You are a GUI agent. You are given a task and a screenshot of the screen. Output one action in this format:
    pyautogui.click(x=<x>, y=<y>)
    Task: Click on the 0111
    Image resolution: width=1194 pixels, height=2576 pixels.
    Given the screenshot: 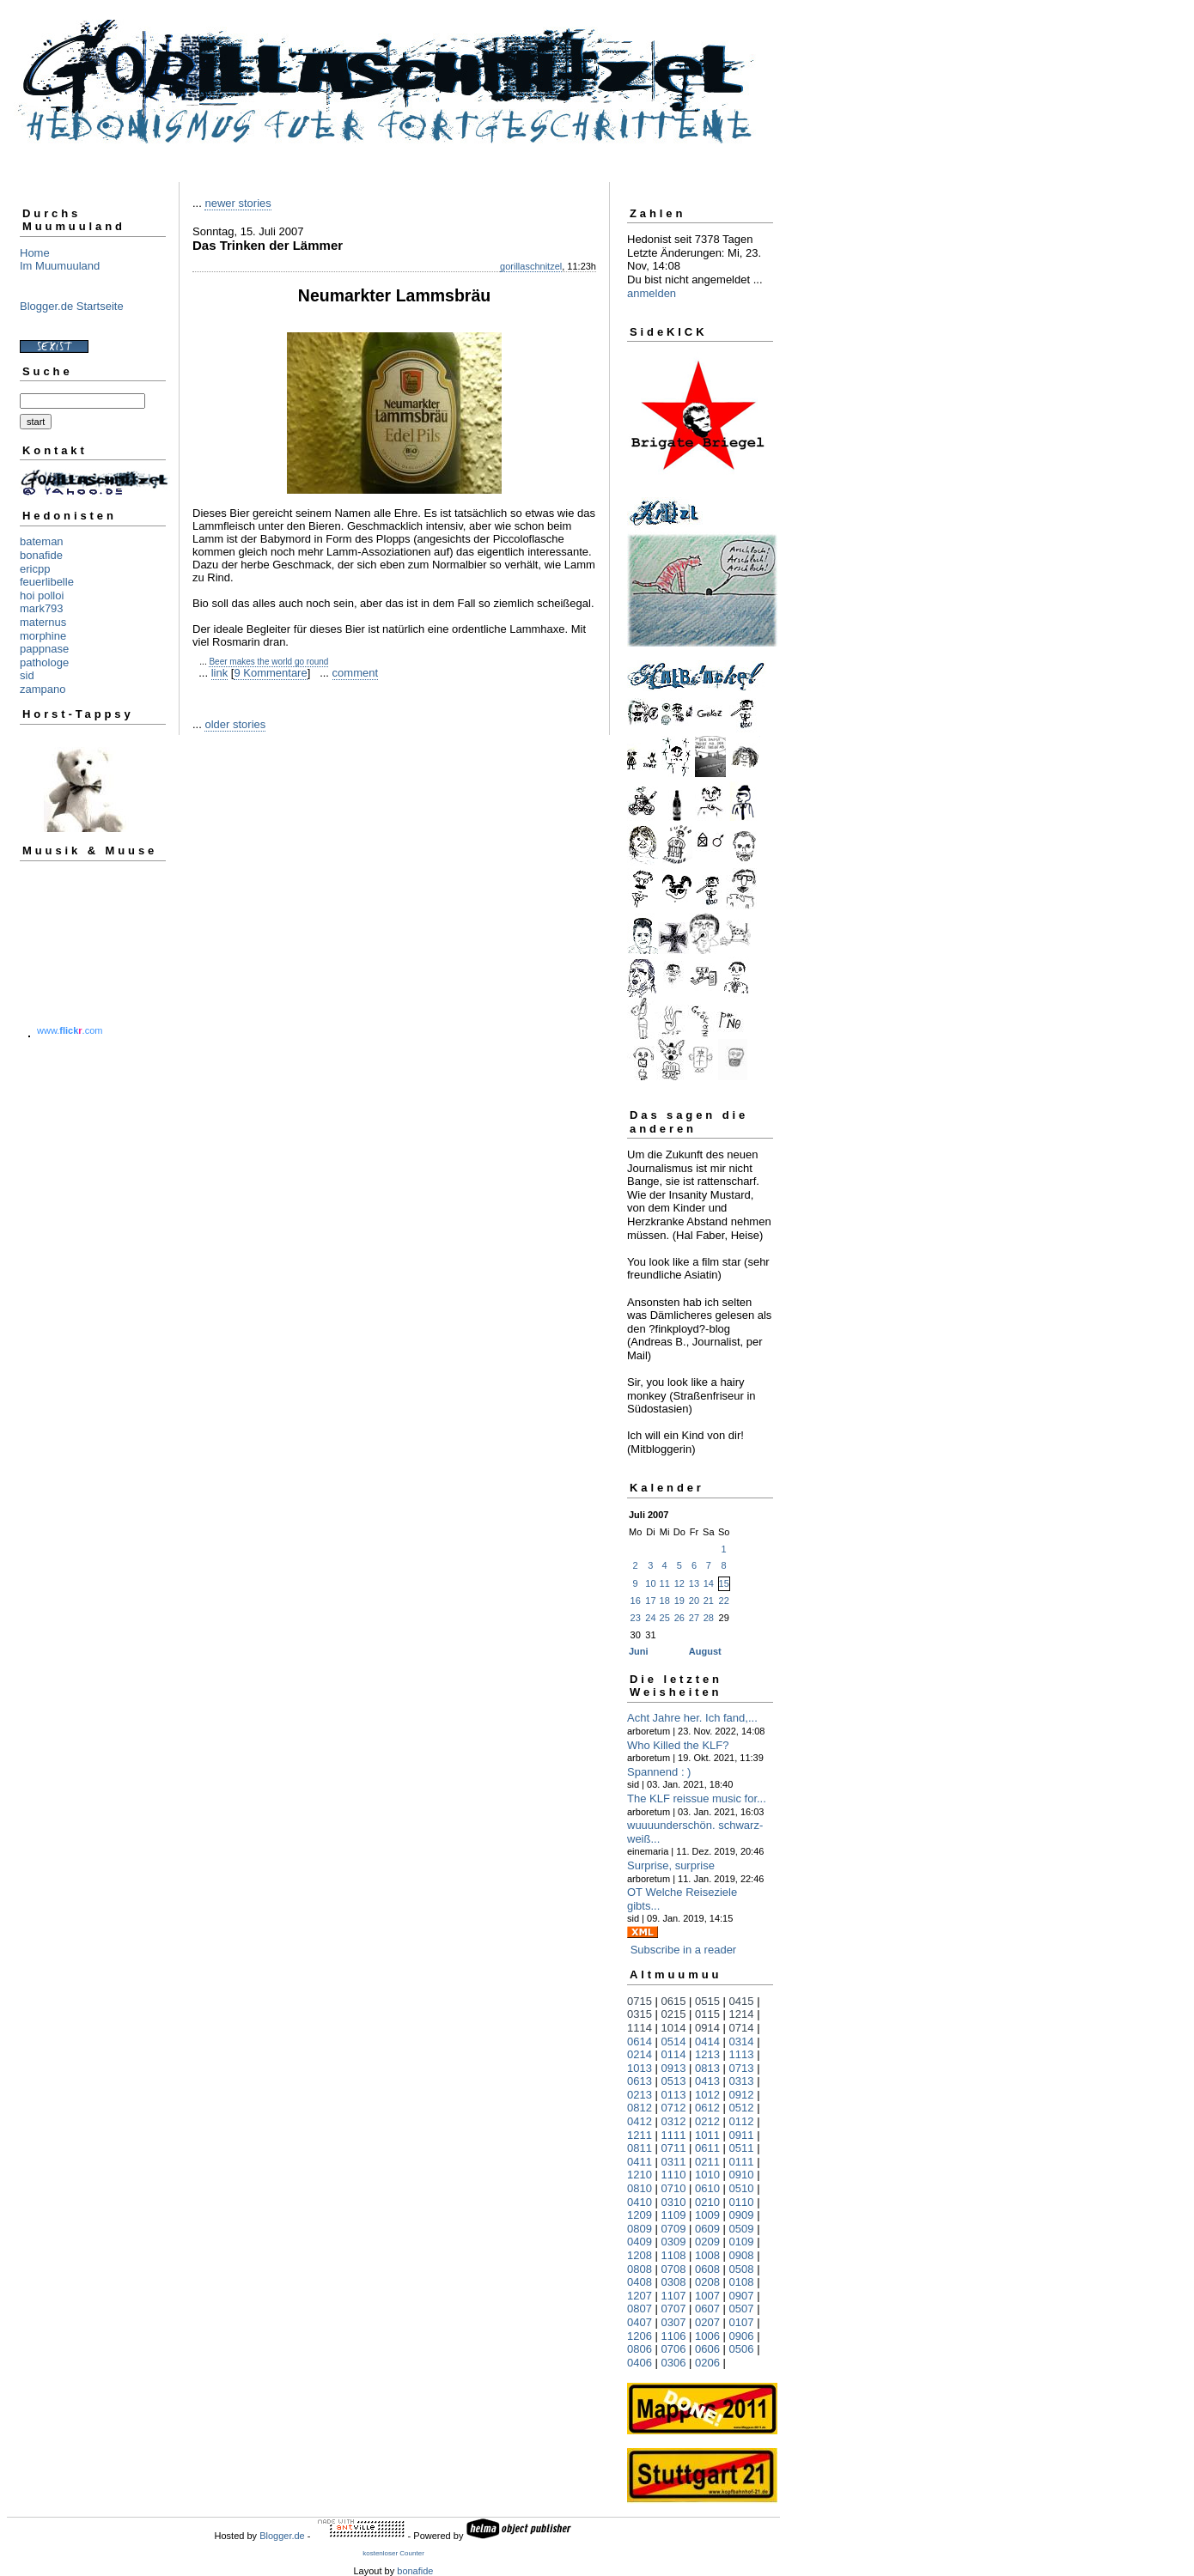 What is the action you would take?
    pyautogui.click(x=741, y=2161)
    